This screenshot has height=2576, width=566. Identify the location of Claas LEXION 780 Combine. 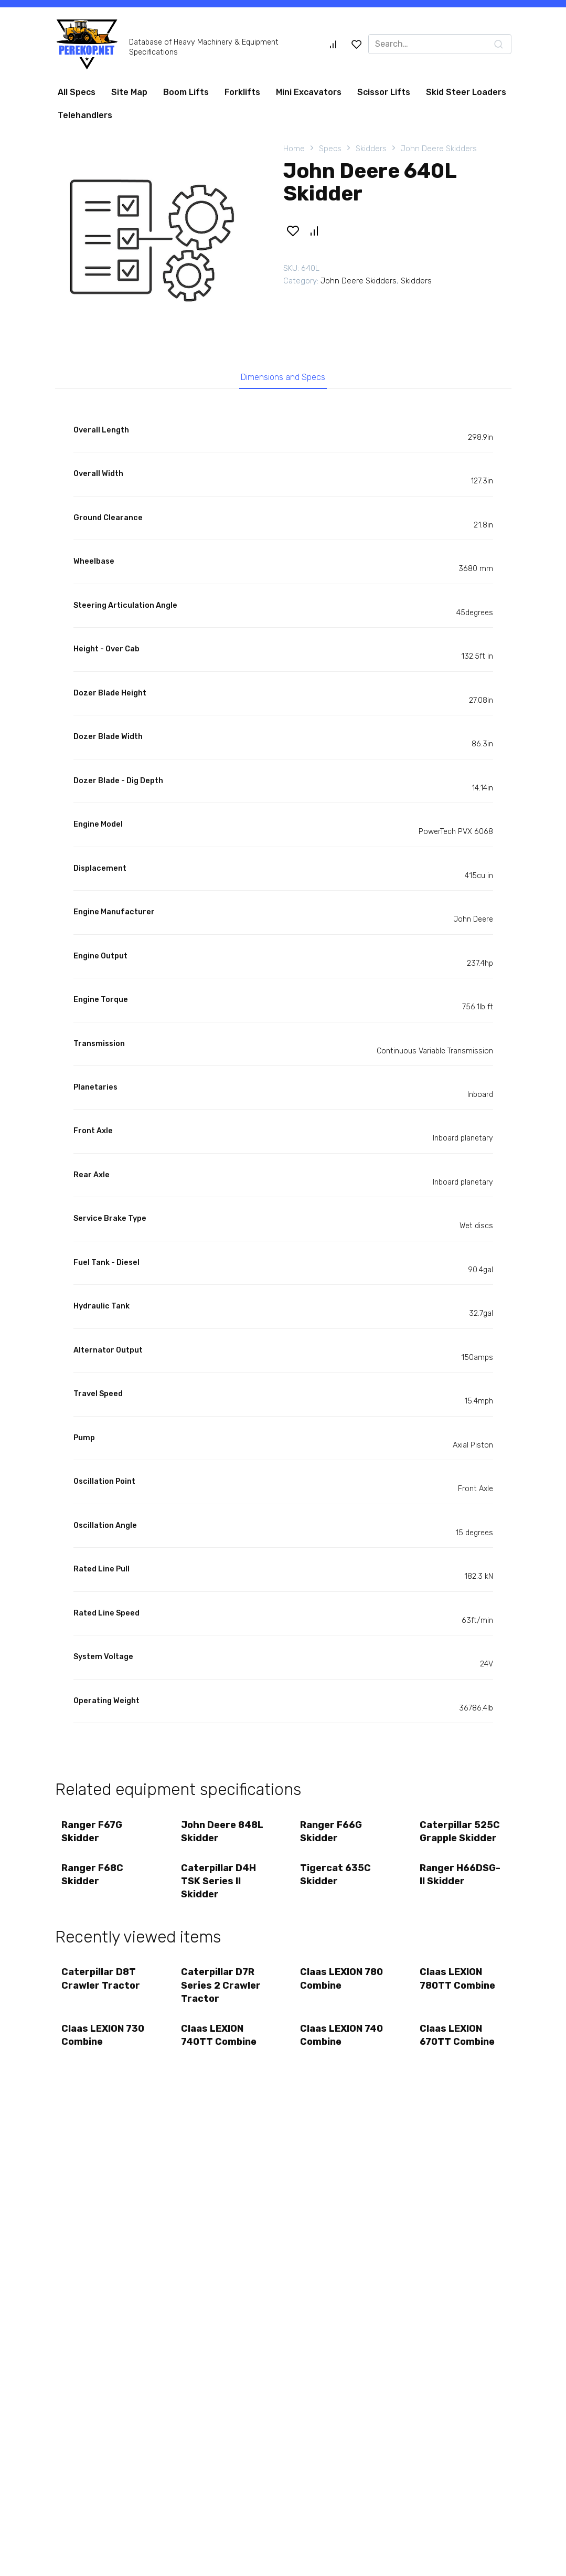
(333, 1987).